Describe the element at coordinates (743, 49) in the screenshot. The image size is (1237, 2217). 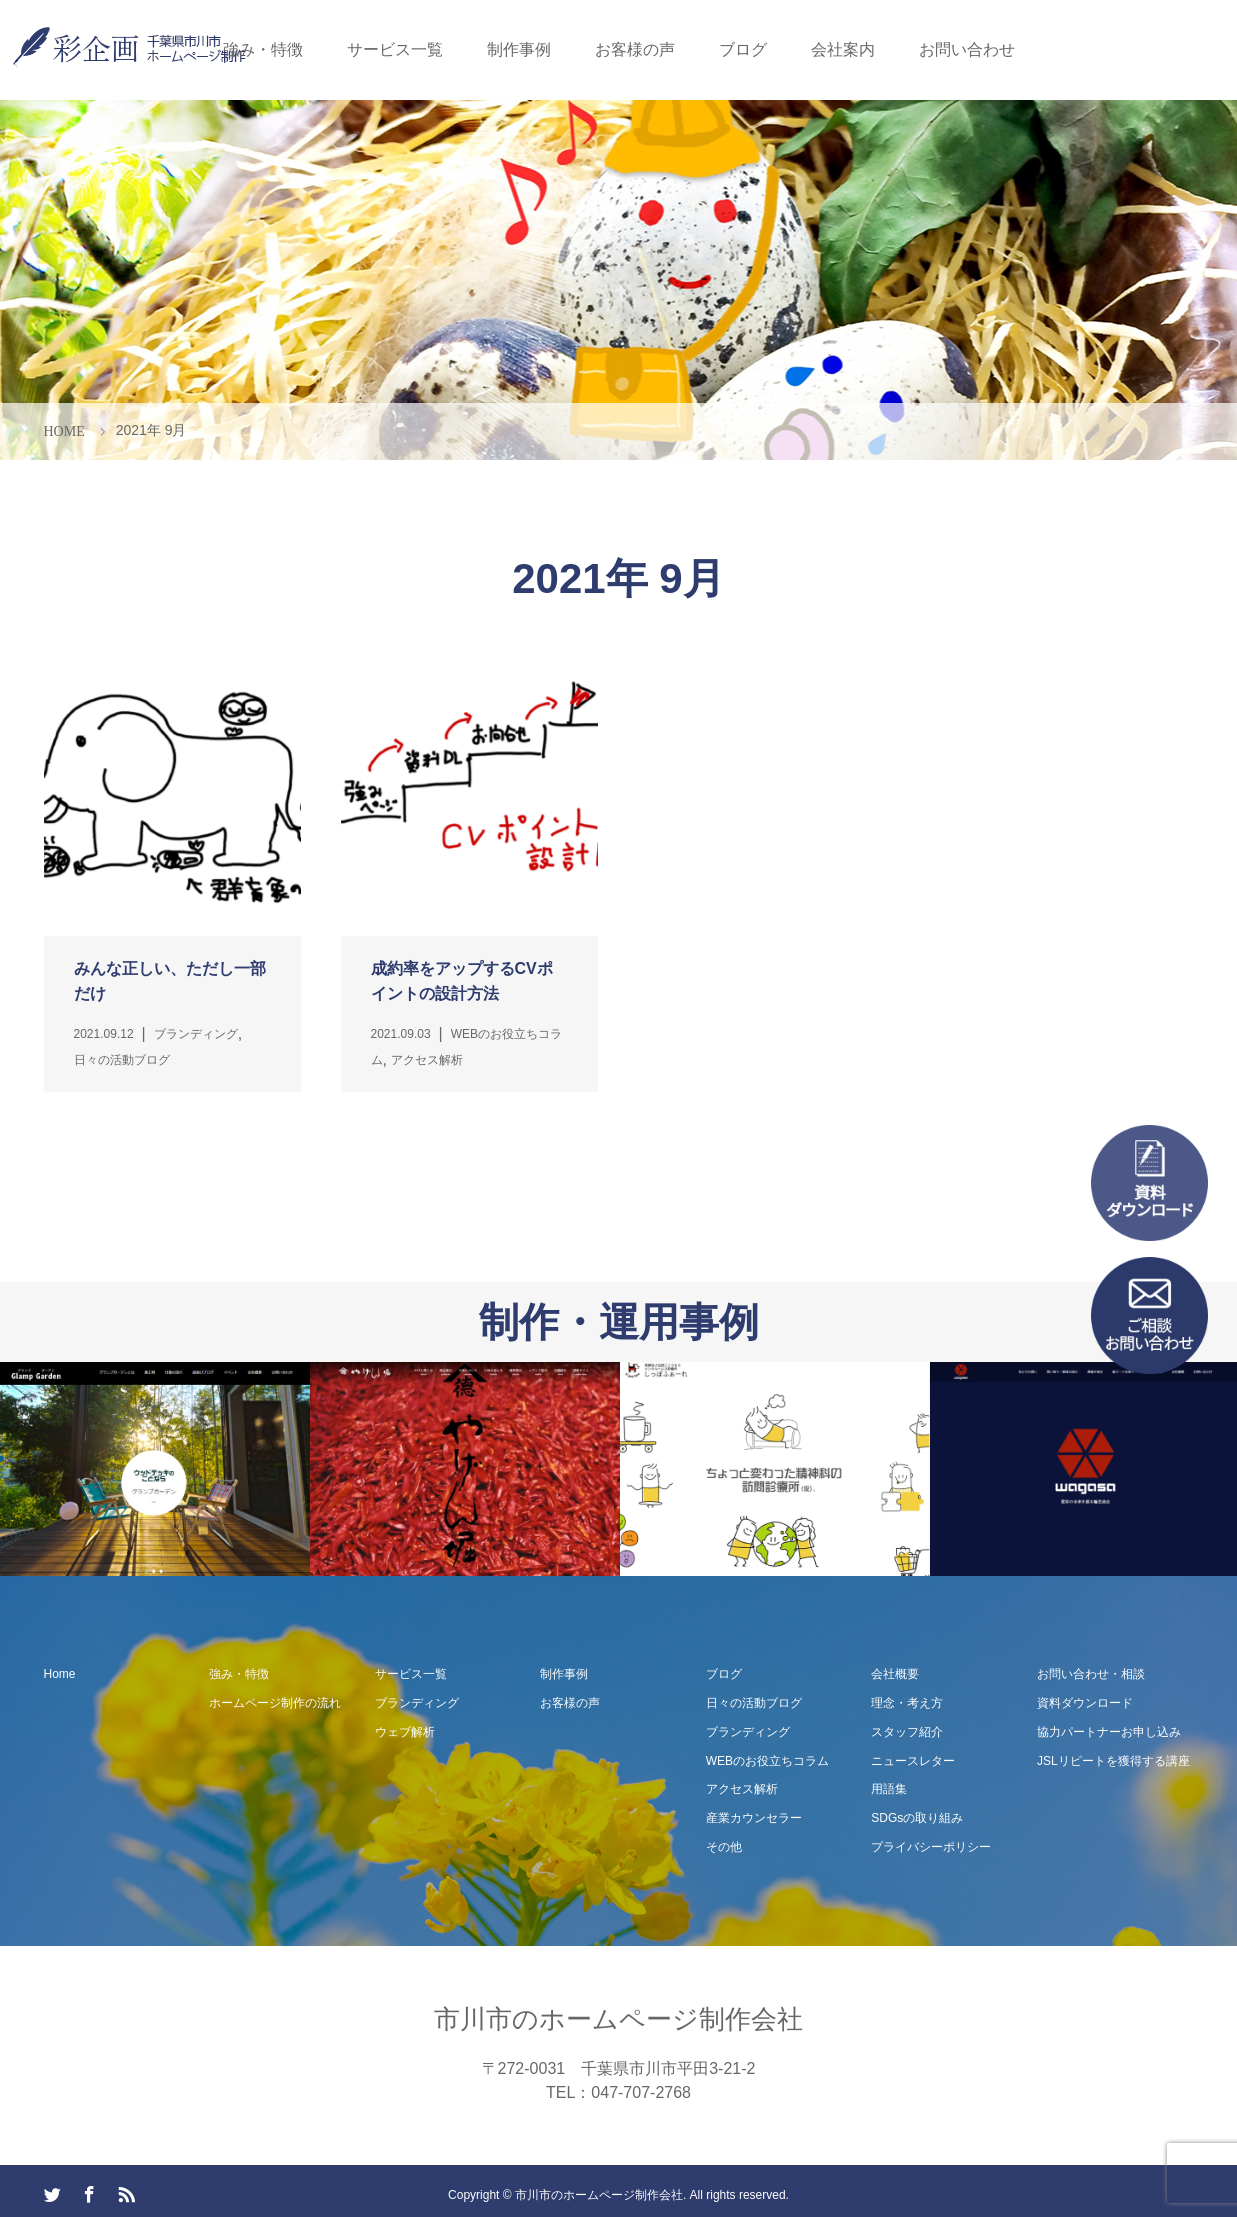
I see `ブログ` at that location.